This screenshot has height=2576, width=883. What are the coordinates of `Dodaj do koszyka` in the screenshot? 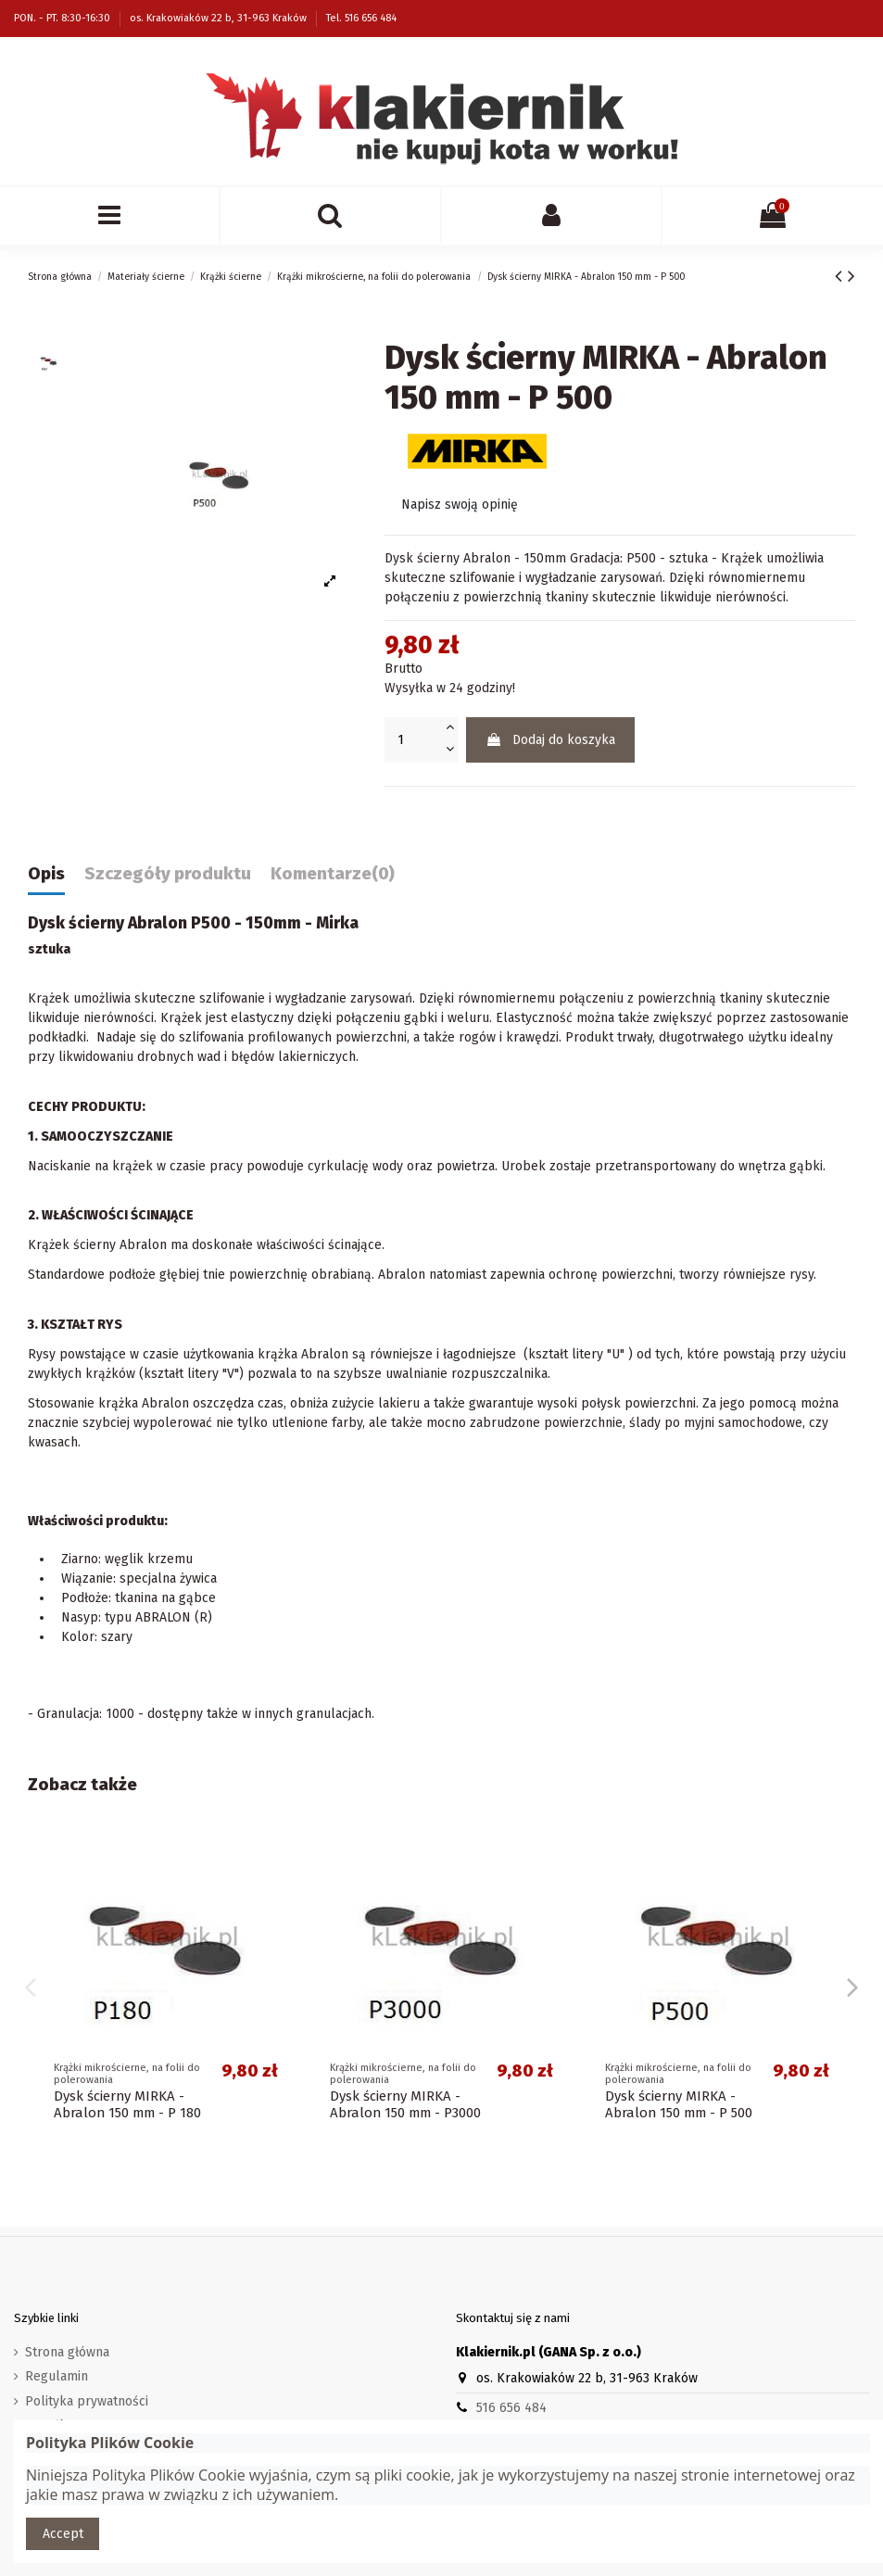 It's located at (550, 740).